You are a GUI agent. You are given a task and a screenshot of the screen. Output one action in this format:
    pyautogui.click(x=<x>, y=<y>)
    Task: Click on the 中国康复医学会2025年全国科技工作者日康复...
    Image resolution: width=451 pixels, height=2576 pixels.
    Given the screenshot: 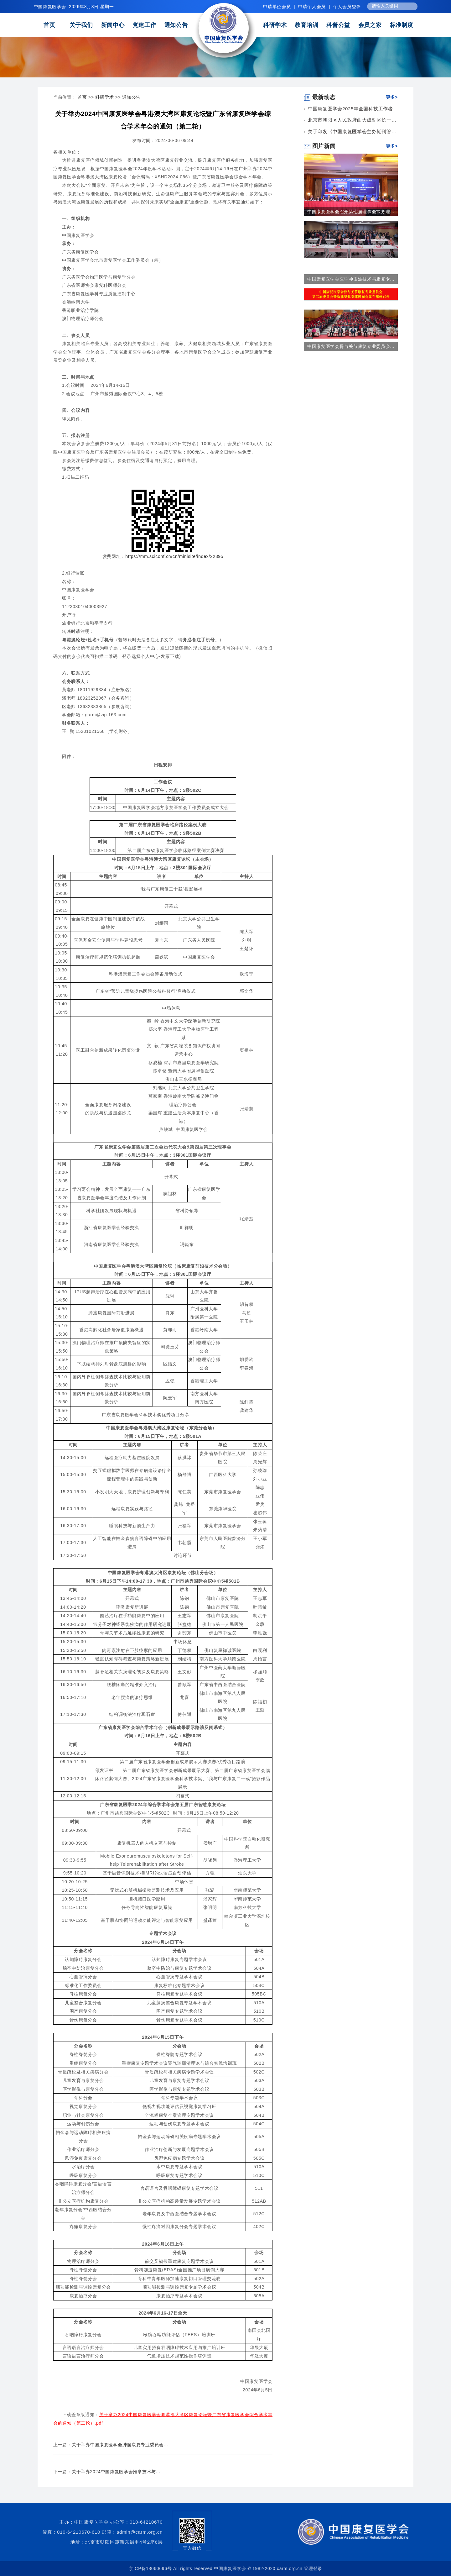 What is the action you would take?
    pyautogui.click(x=360, y=108)
    